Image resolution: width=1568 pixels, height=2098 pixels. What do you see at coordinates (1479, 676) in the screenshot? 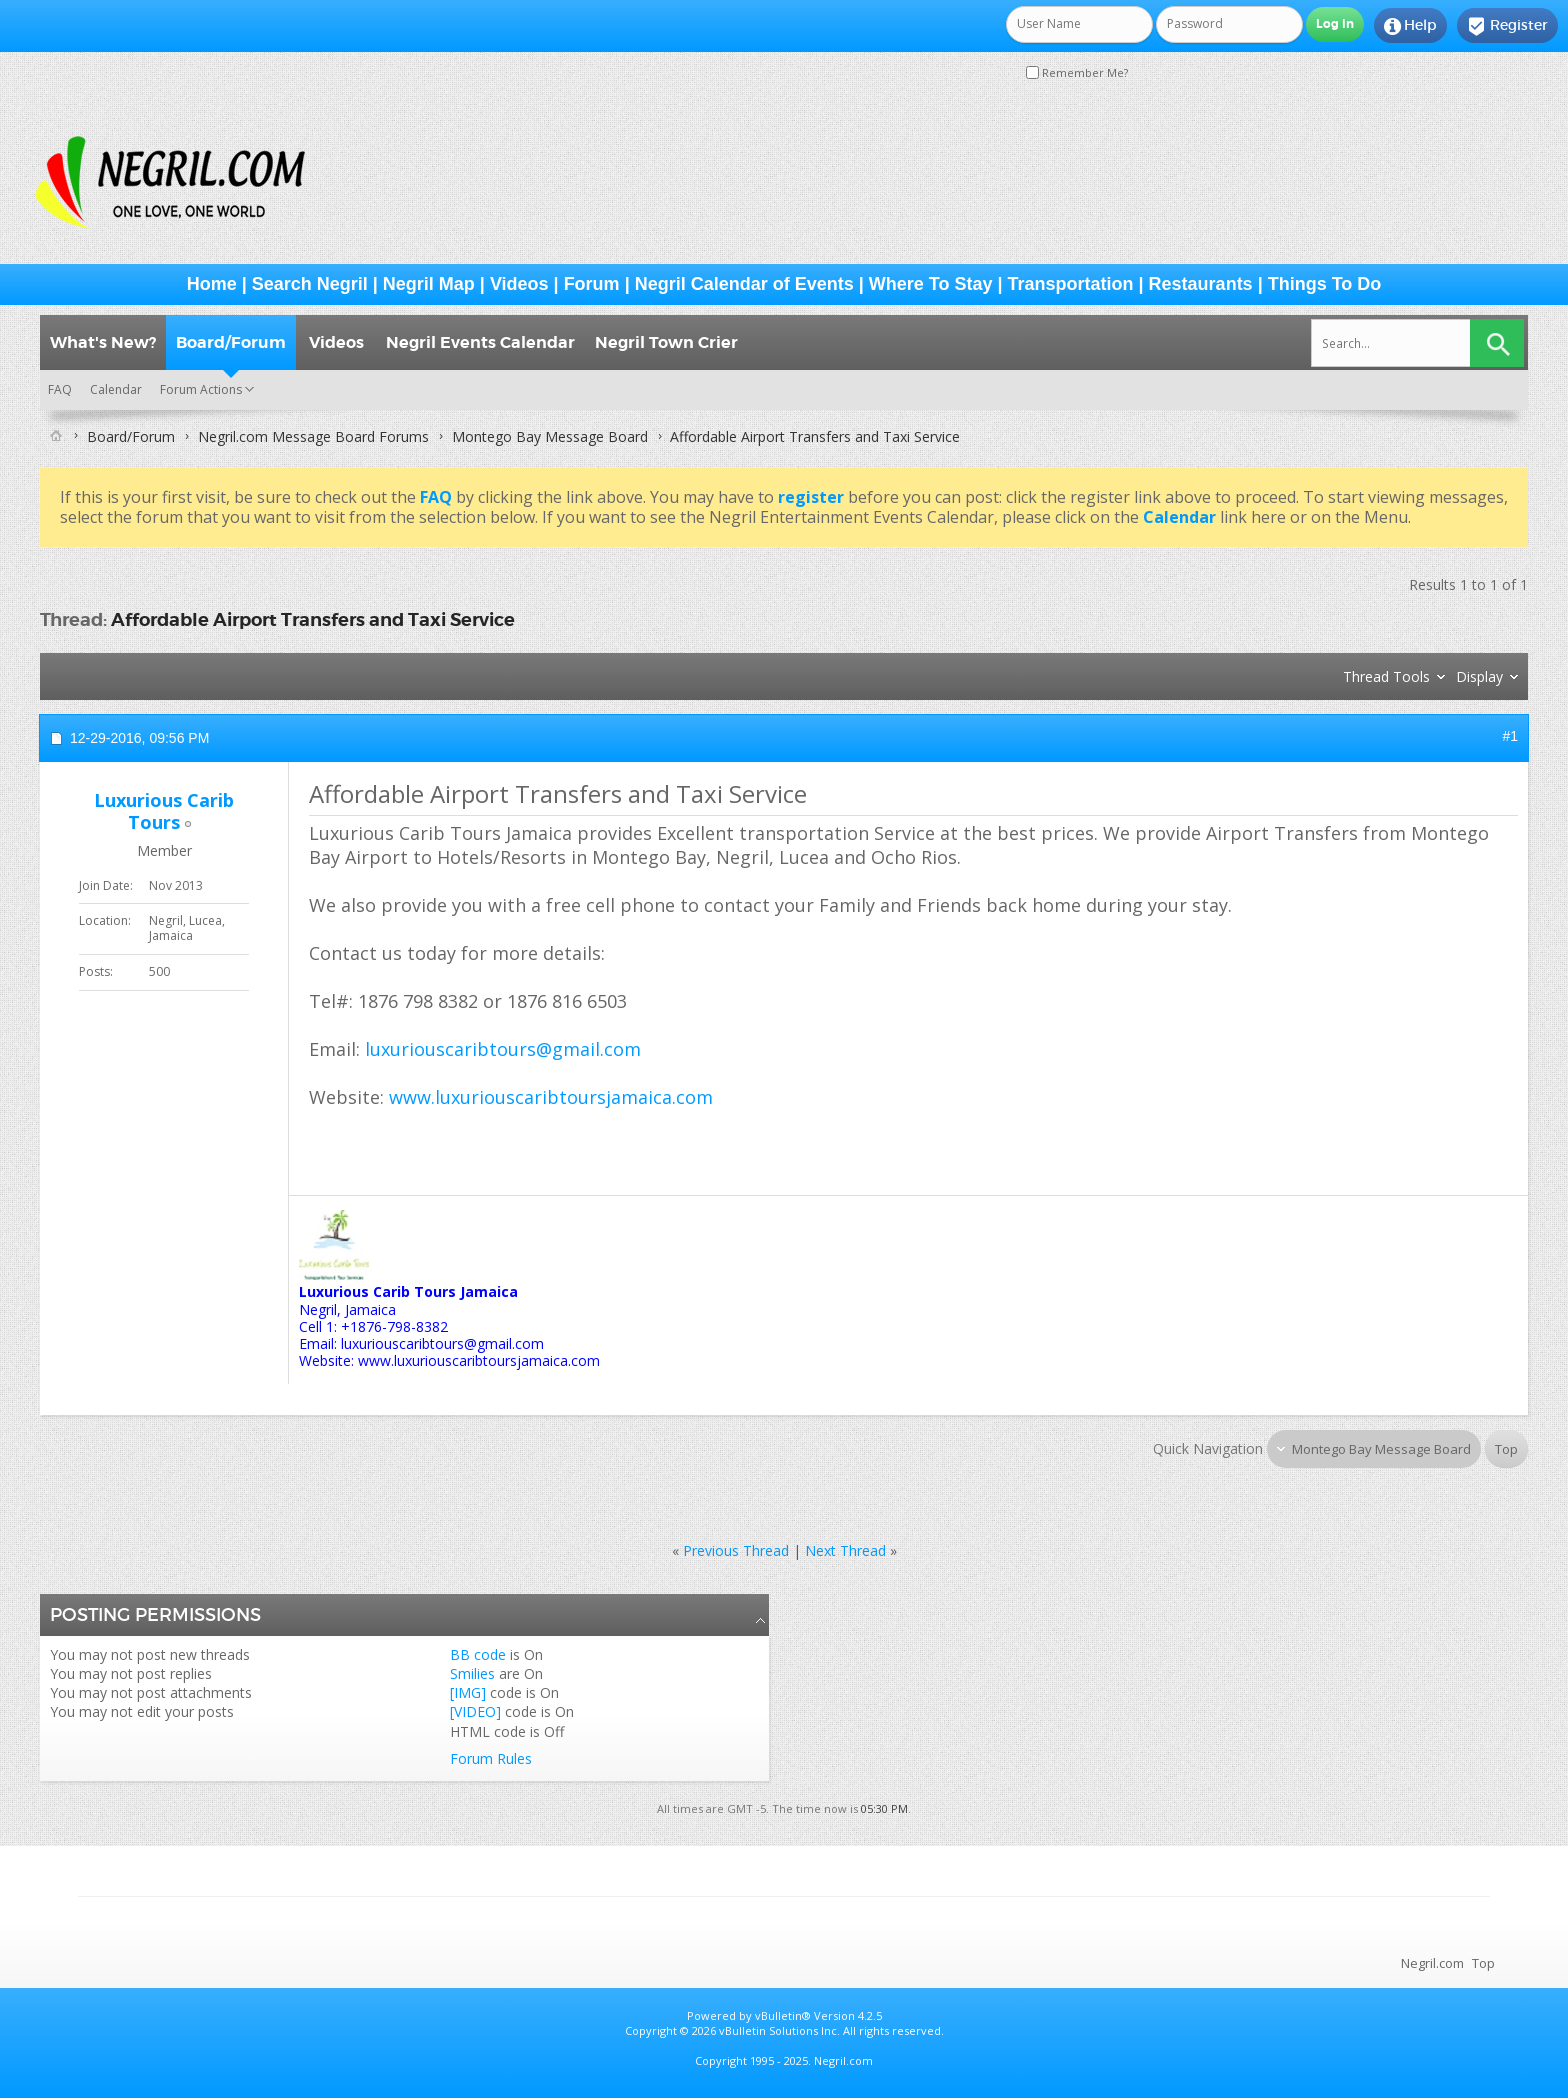
I see `Display` at bounding box center [1479, 676].